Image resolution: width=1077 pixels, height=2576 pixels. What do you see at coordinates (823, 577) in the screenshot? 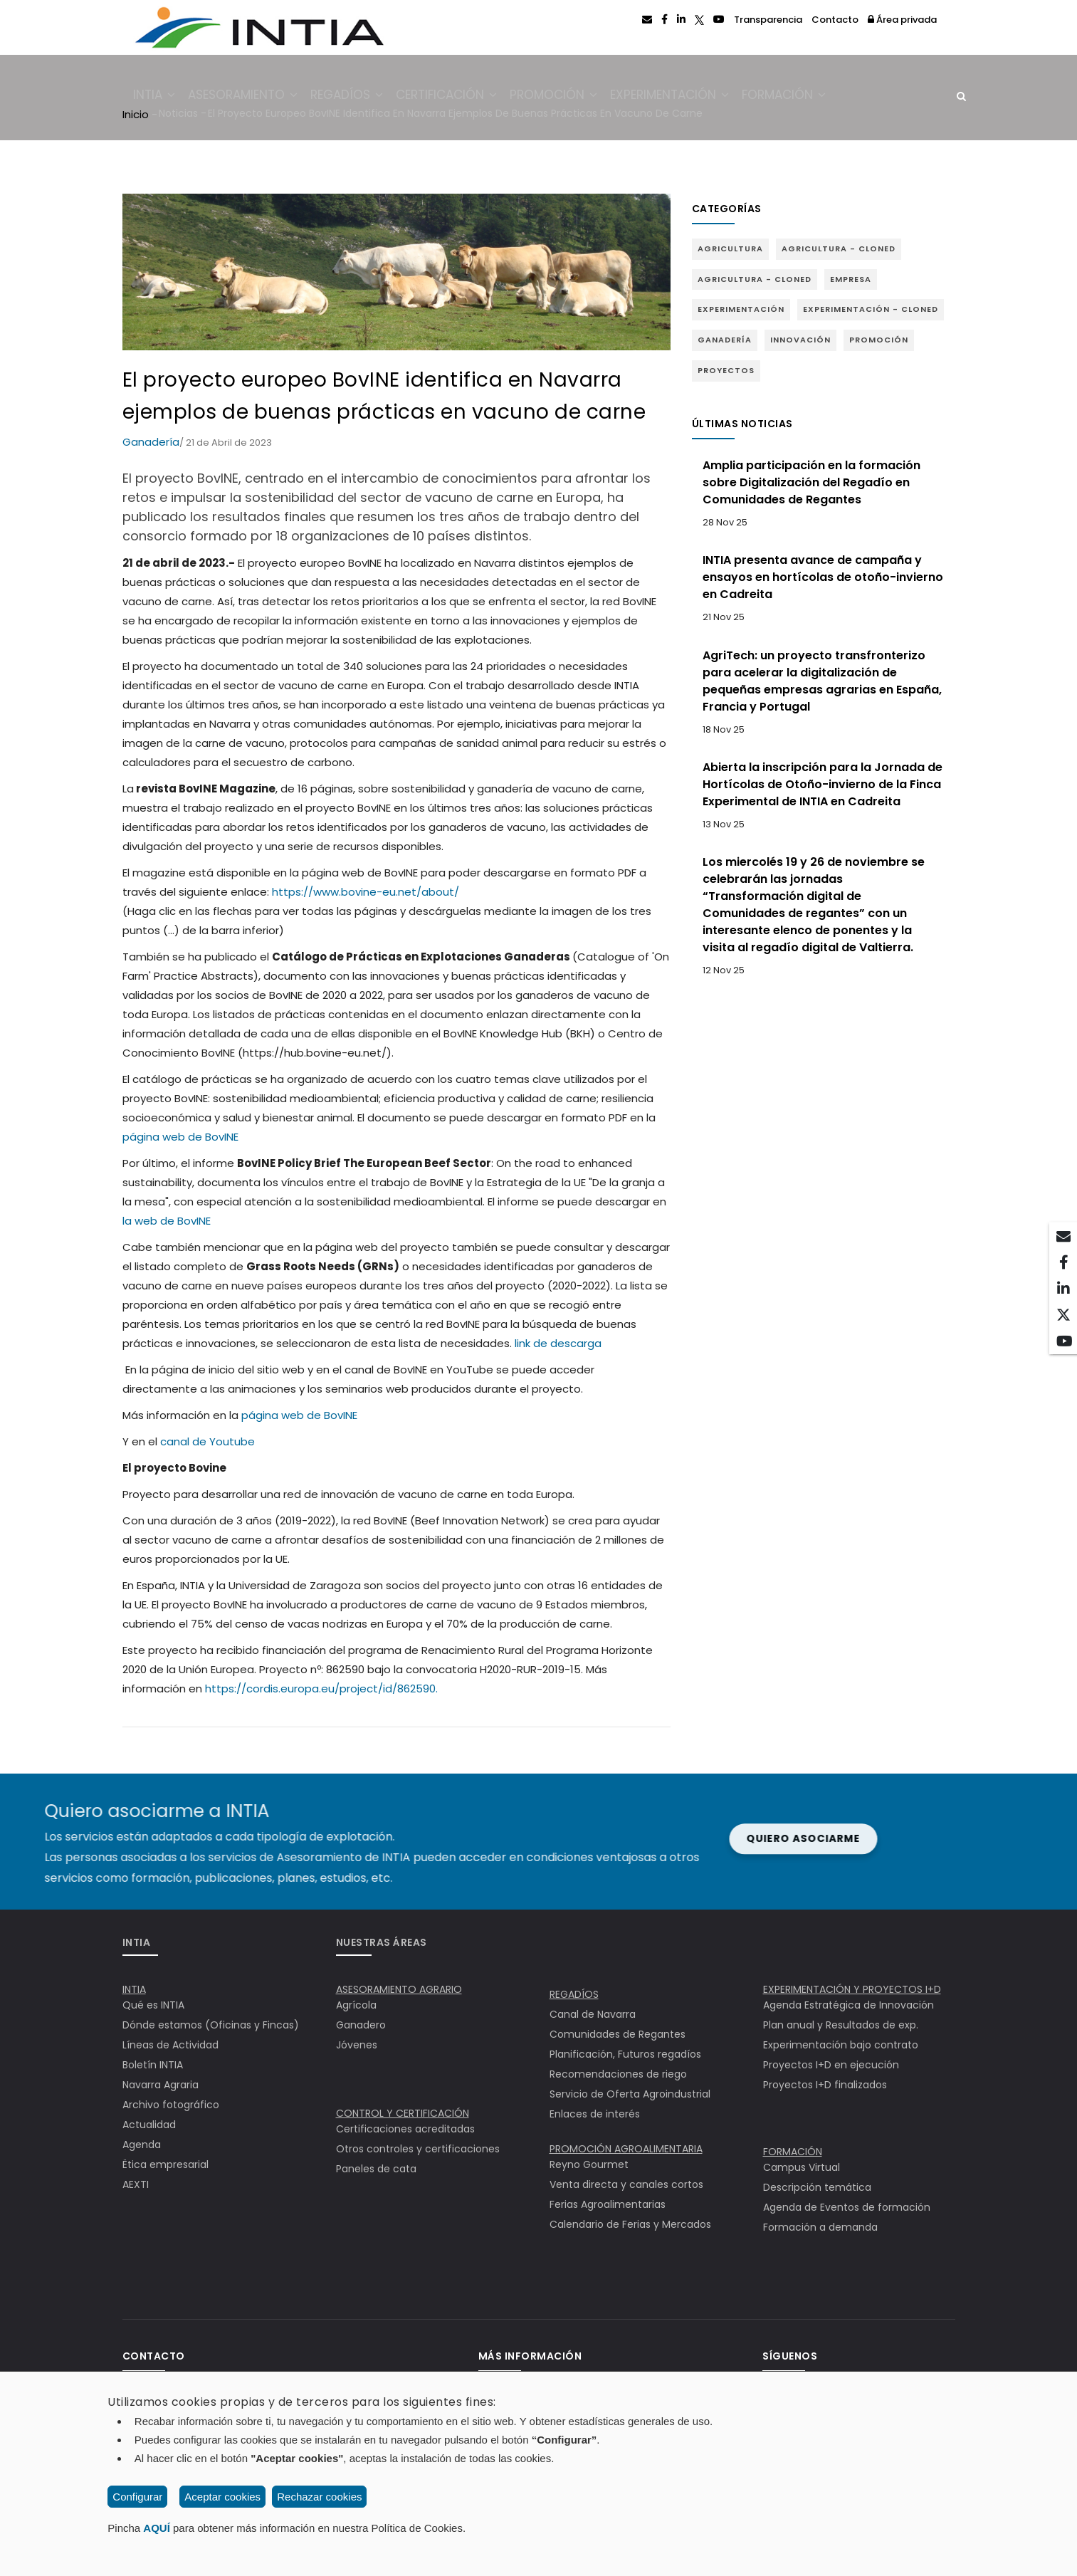
I see `INTIA presenta avance de campaña y ensayos en hortícolas de otoño-invierno en Cadreita` at bounding box center [823, 577].